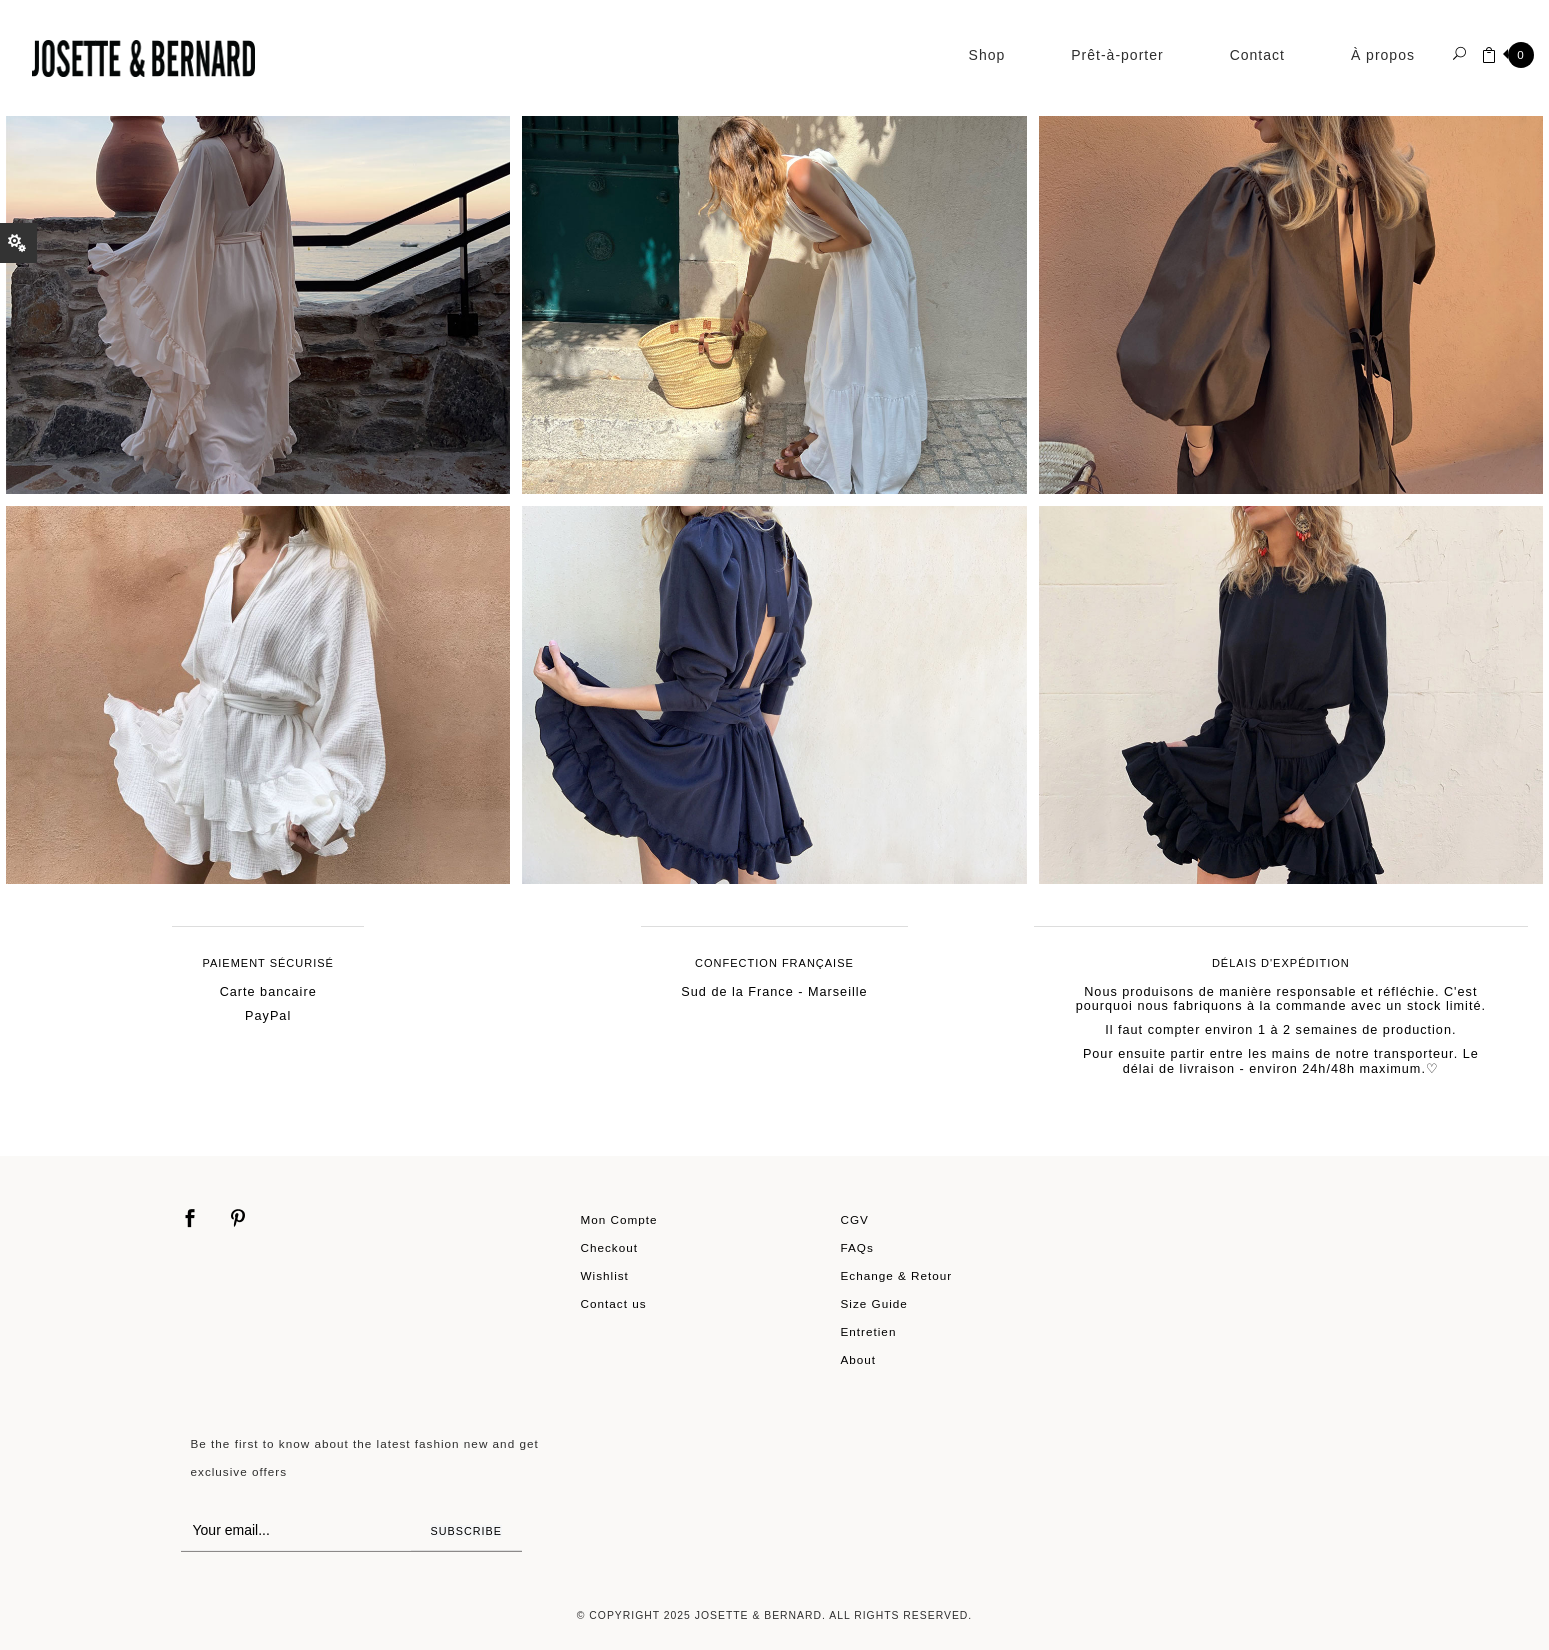  Describe the element at coordinates (466, 1531) in the screenshot. I see `Subscribe` at that location.